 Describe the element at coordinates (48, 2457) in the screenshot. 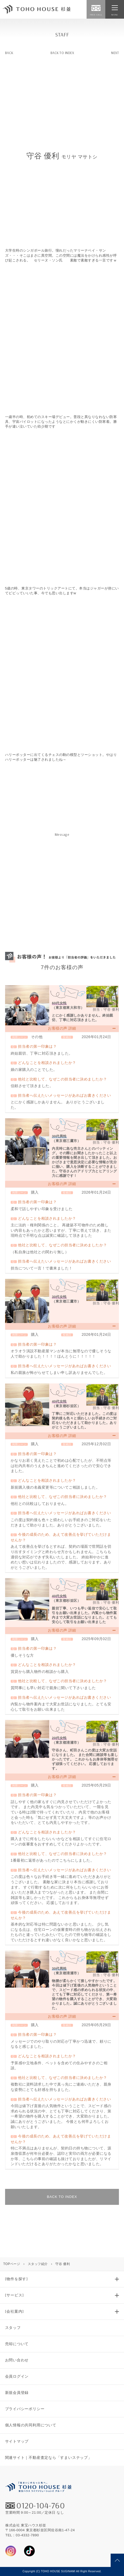

I see `関連サイト｜不動産査定なら「すまいステップ」` at that location.